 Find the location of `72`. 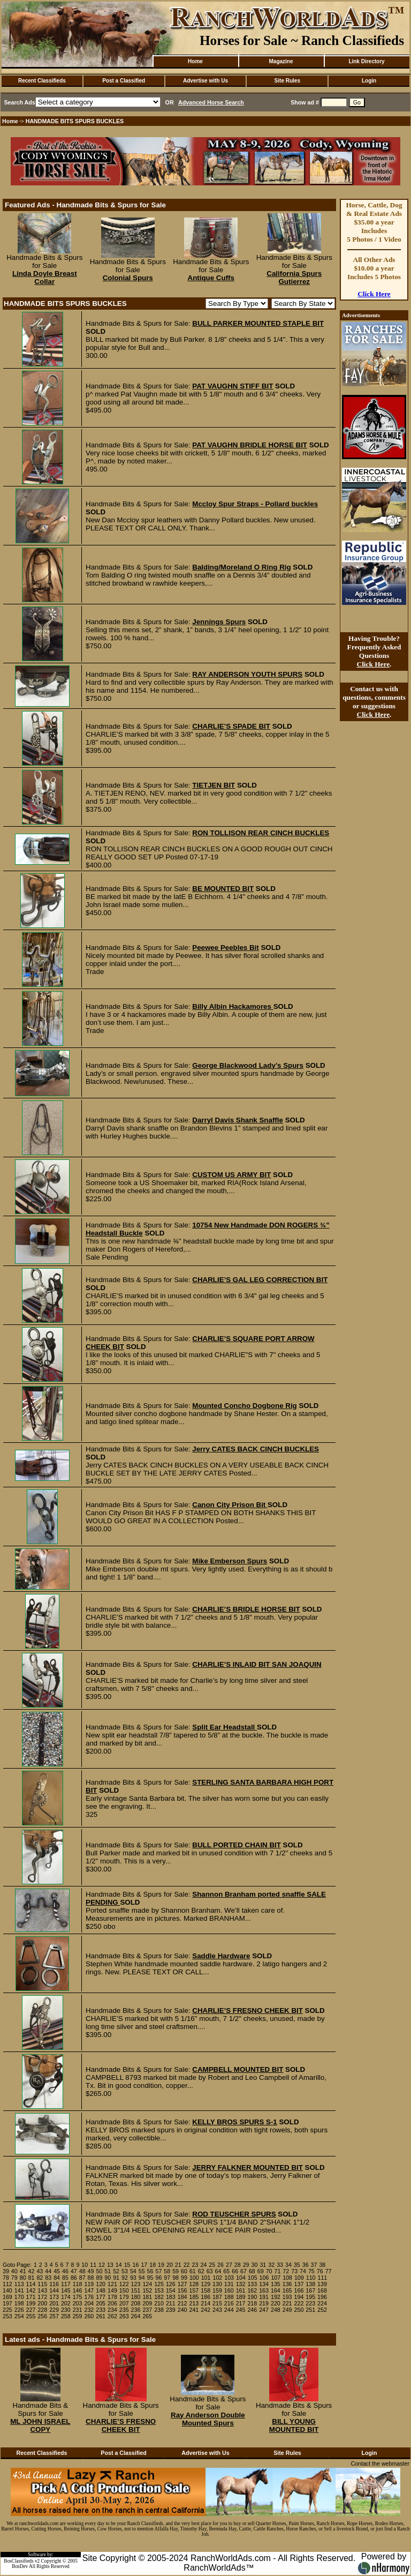

72 is located at coordinates (286, 2271).